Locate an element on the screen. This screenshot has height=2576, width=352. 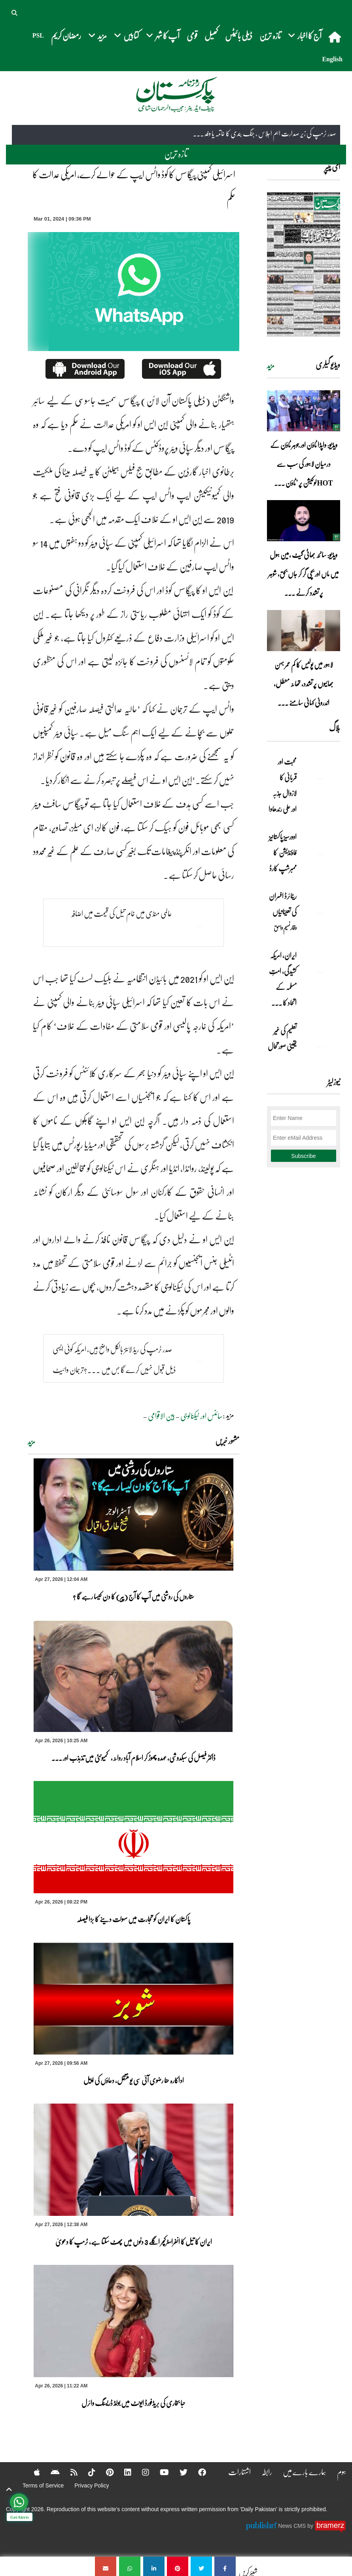
کھیل is located at coordinates (211, 35).